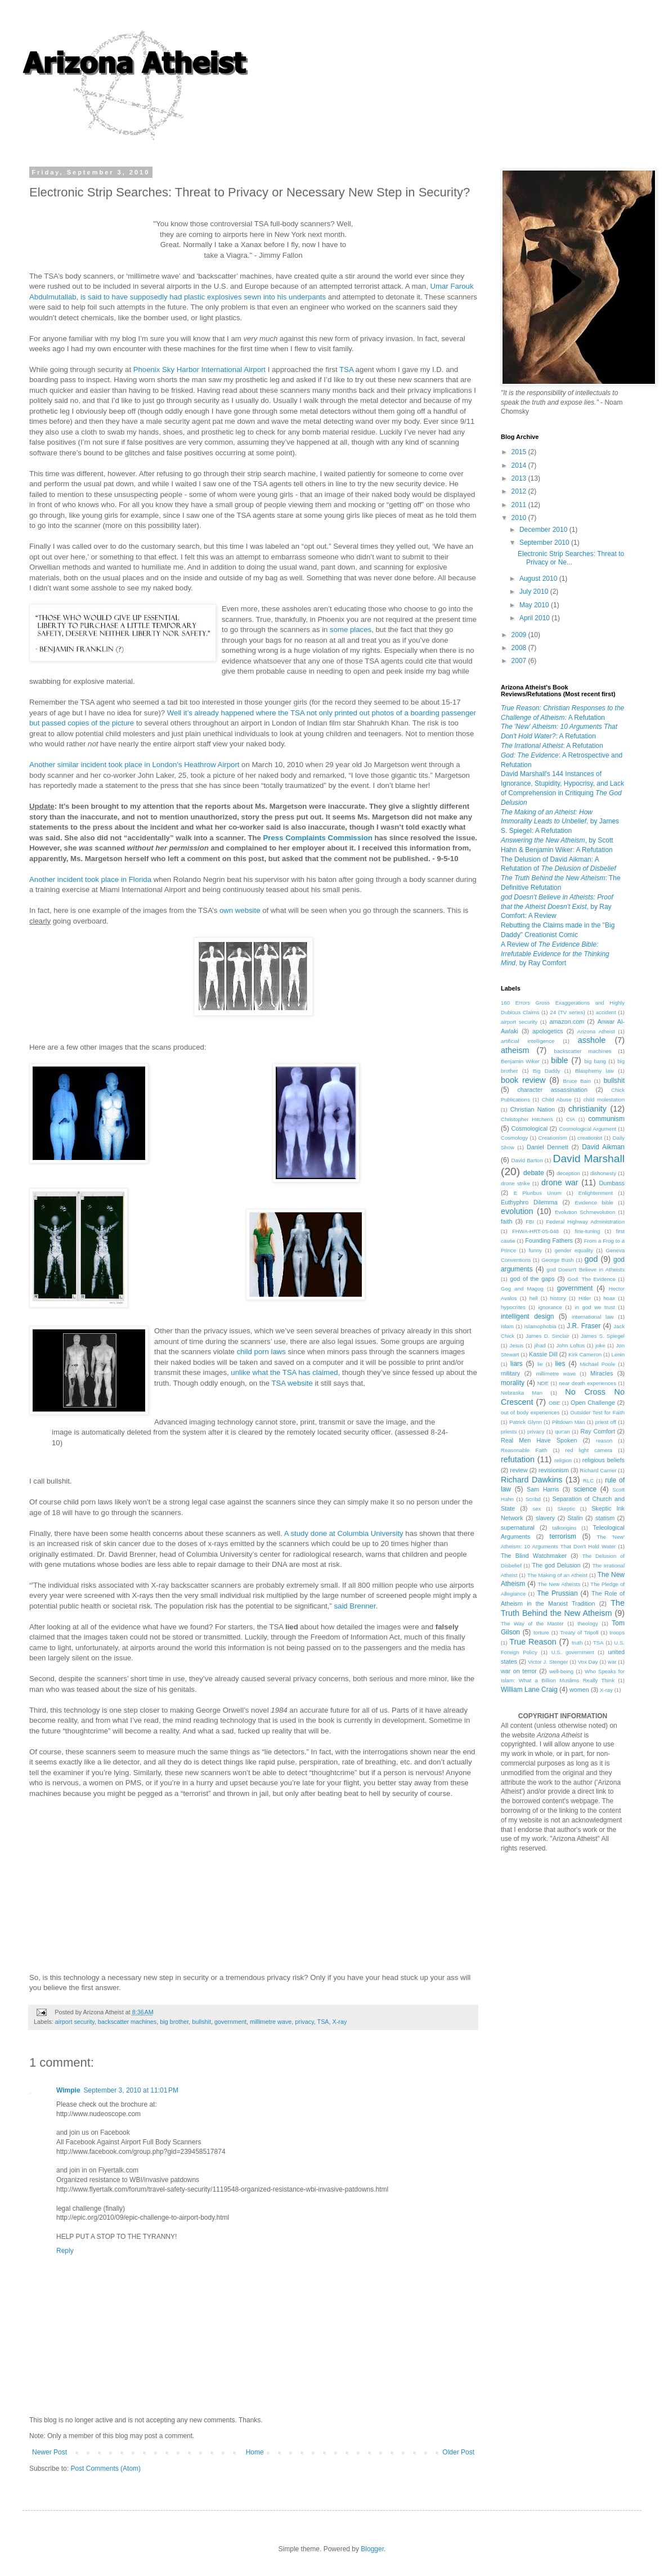  What do you see at coordinates (559, 1584) in the screenshot?
I see `The New Atheists` at bounding box center [559, 1584].